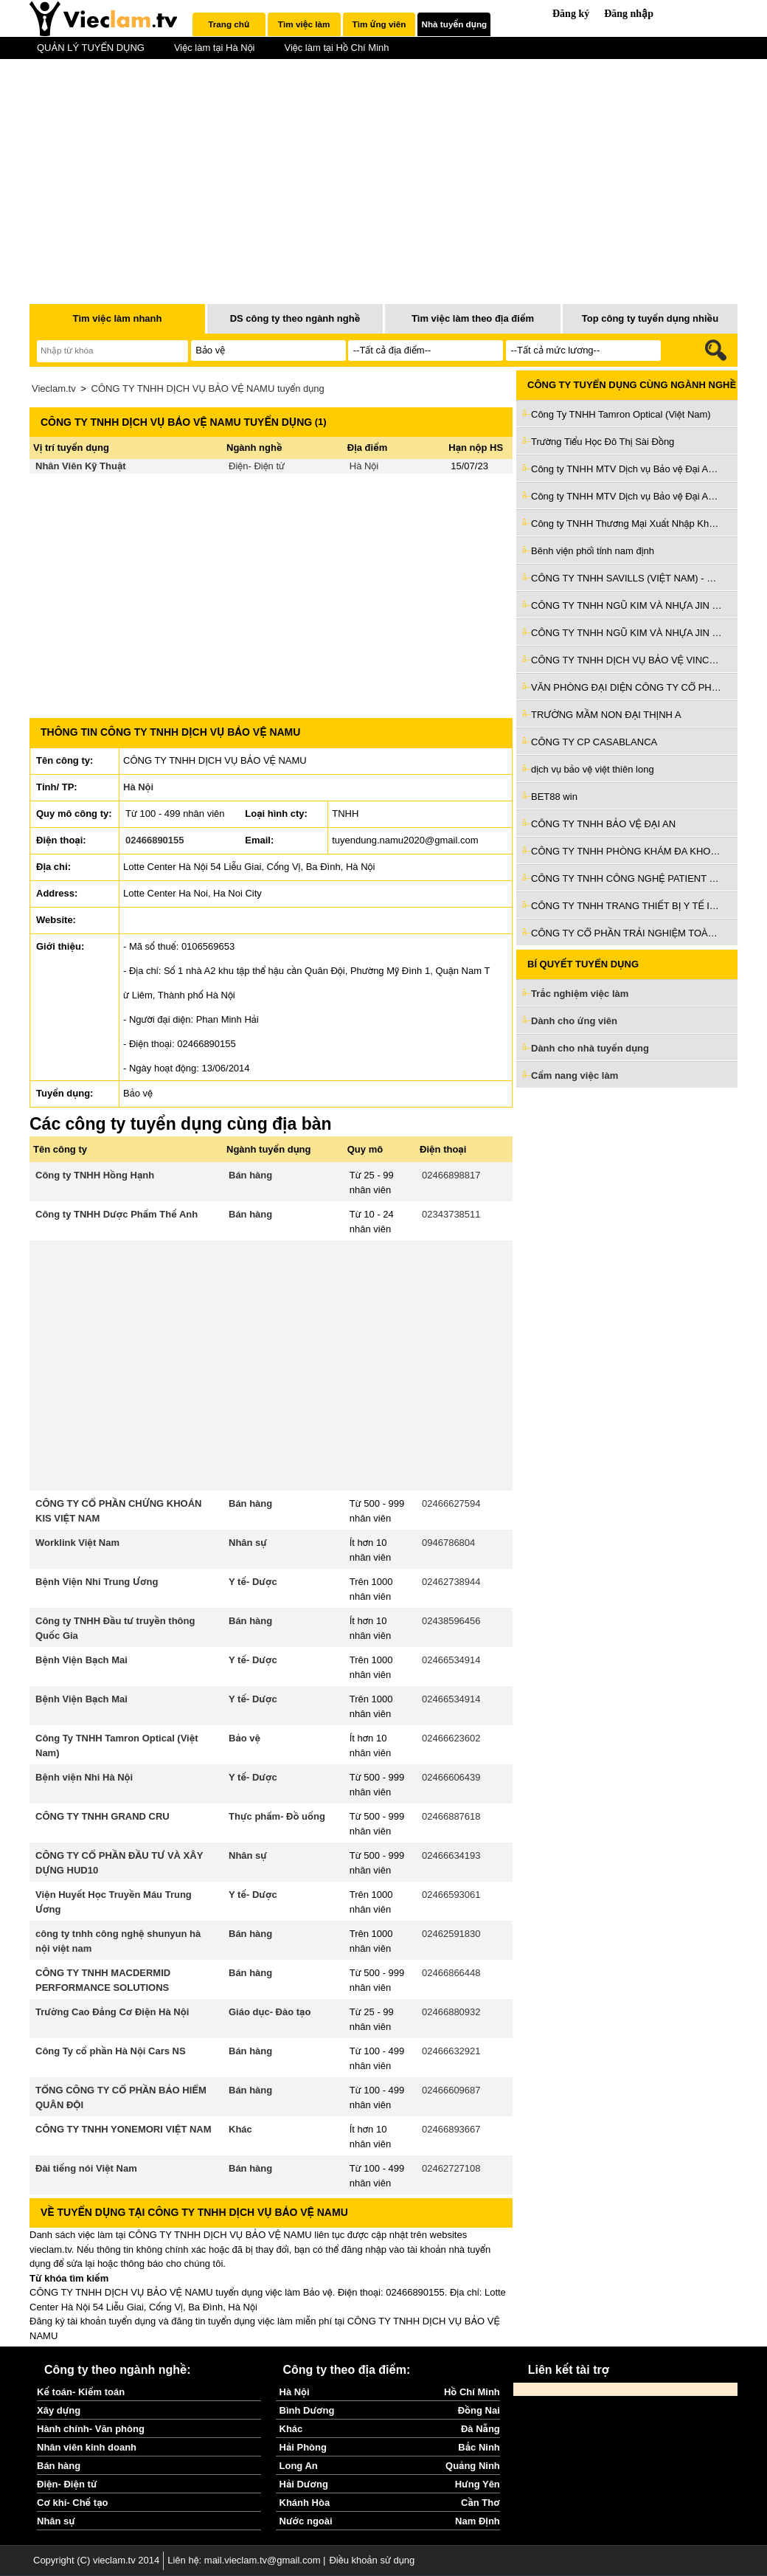 The width and height of the screenshot is (767, 2576). What do you see at coordinates (592, 769) in the screenshot?
I see `dịch vụ bảo vệ việt thiên long` at bounding box center [592, 769].